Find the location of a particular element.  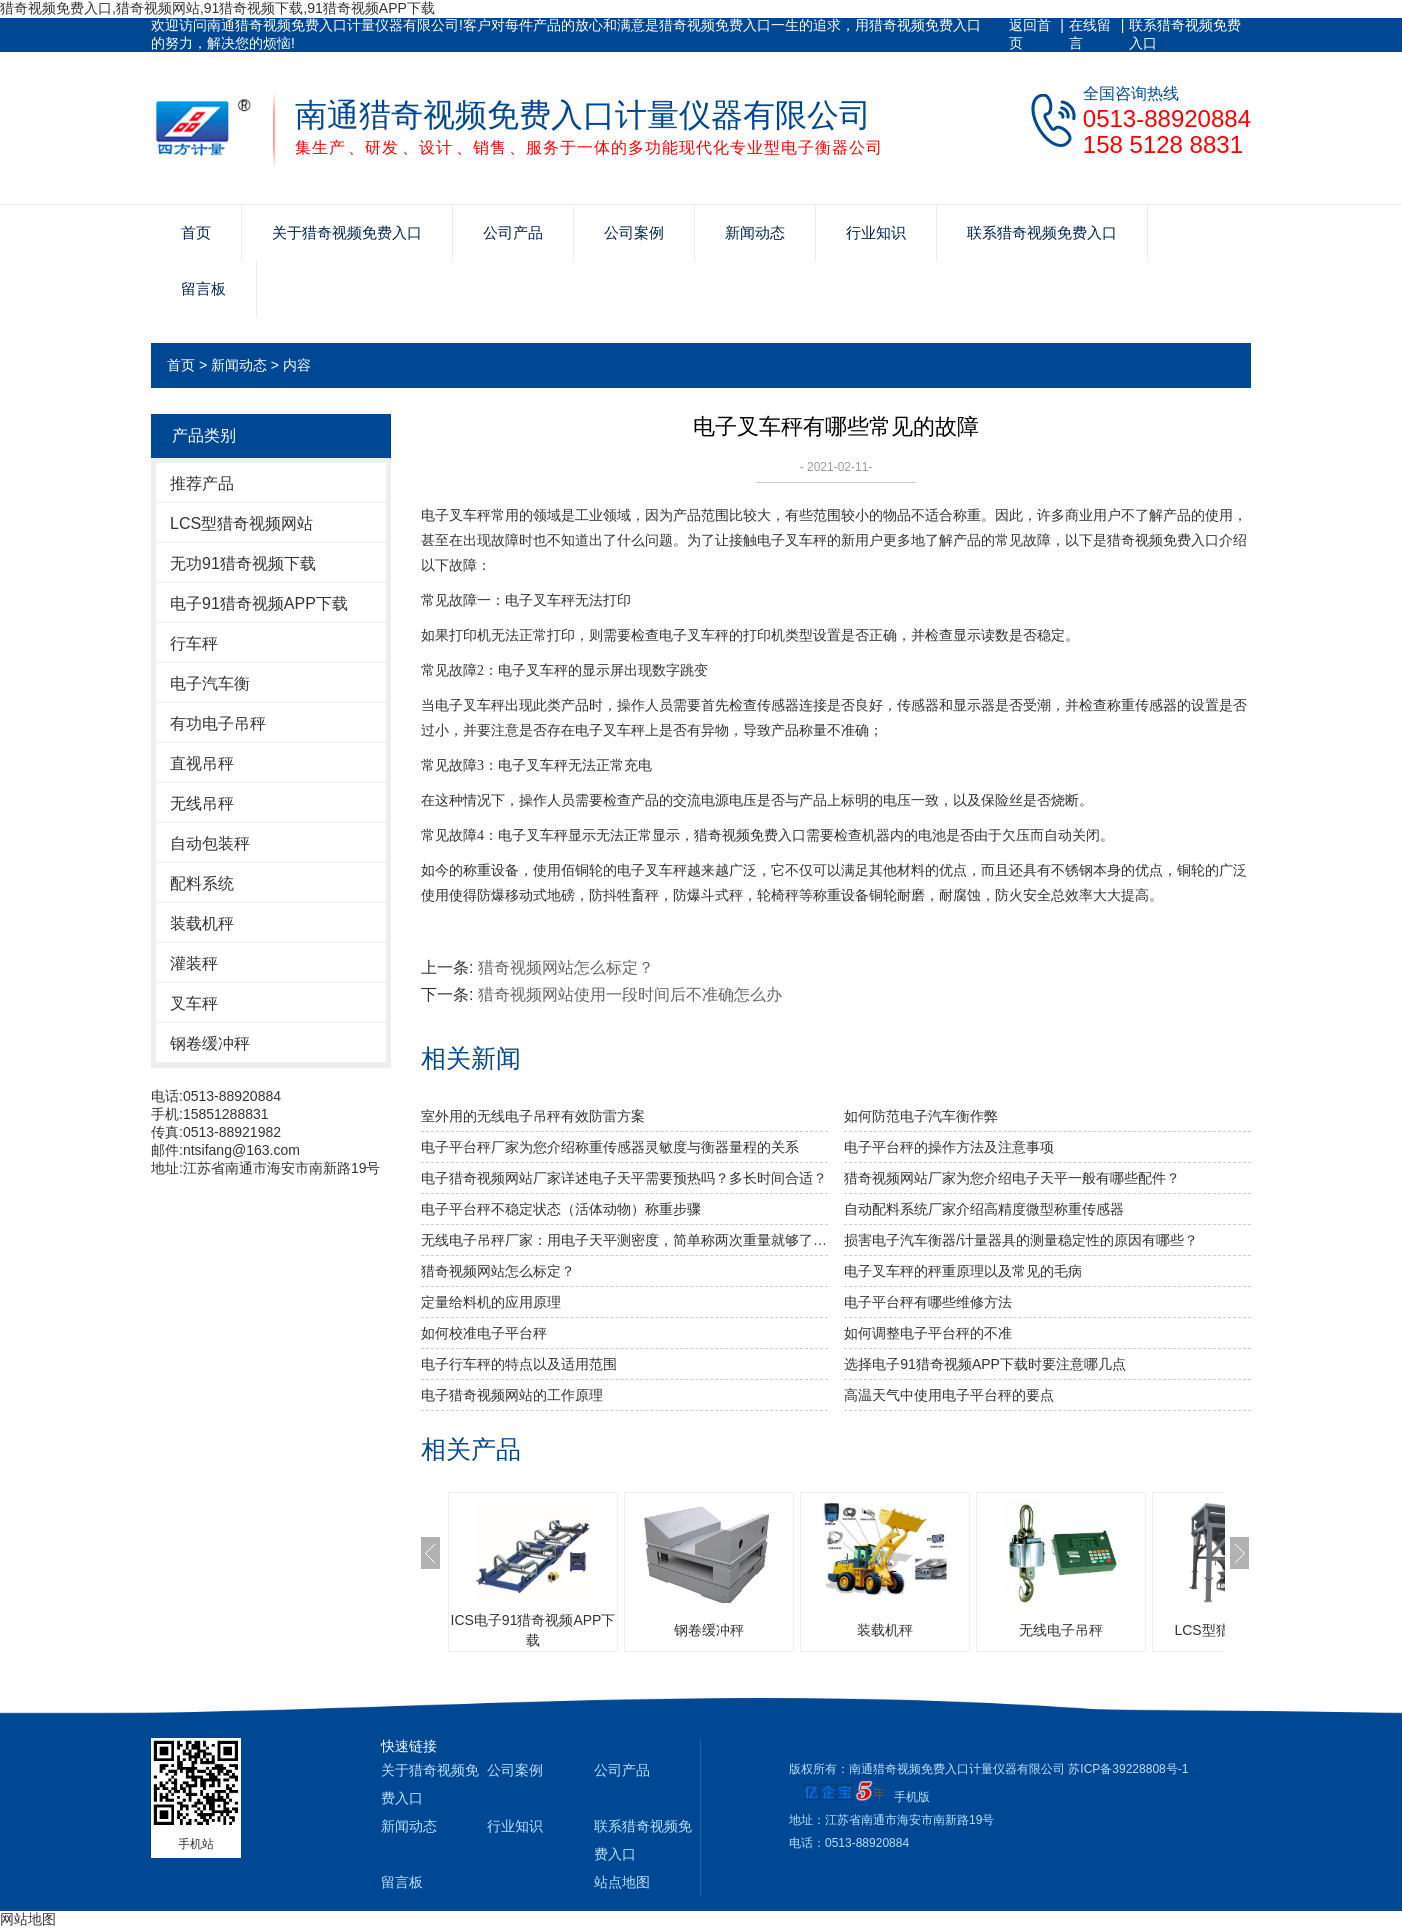

有功电子吊秤 is located at coordinates (218, 723).